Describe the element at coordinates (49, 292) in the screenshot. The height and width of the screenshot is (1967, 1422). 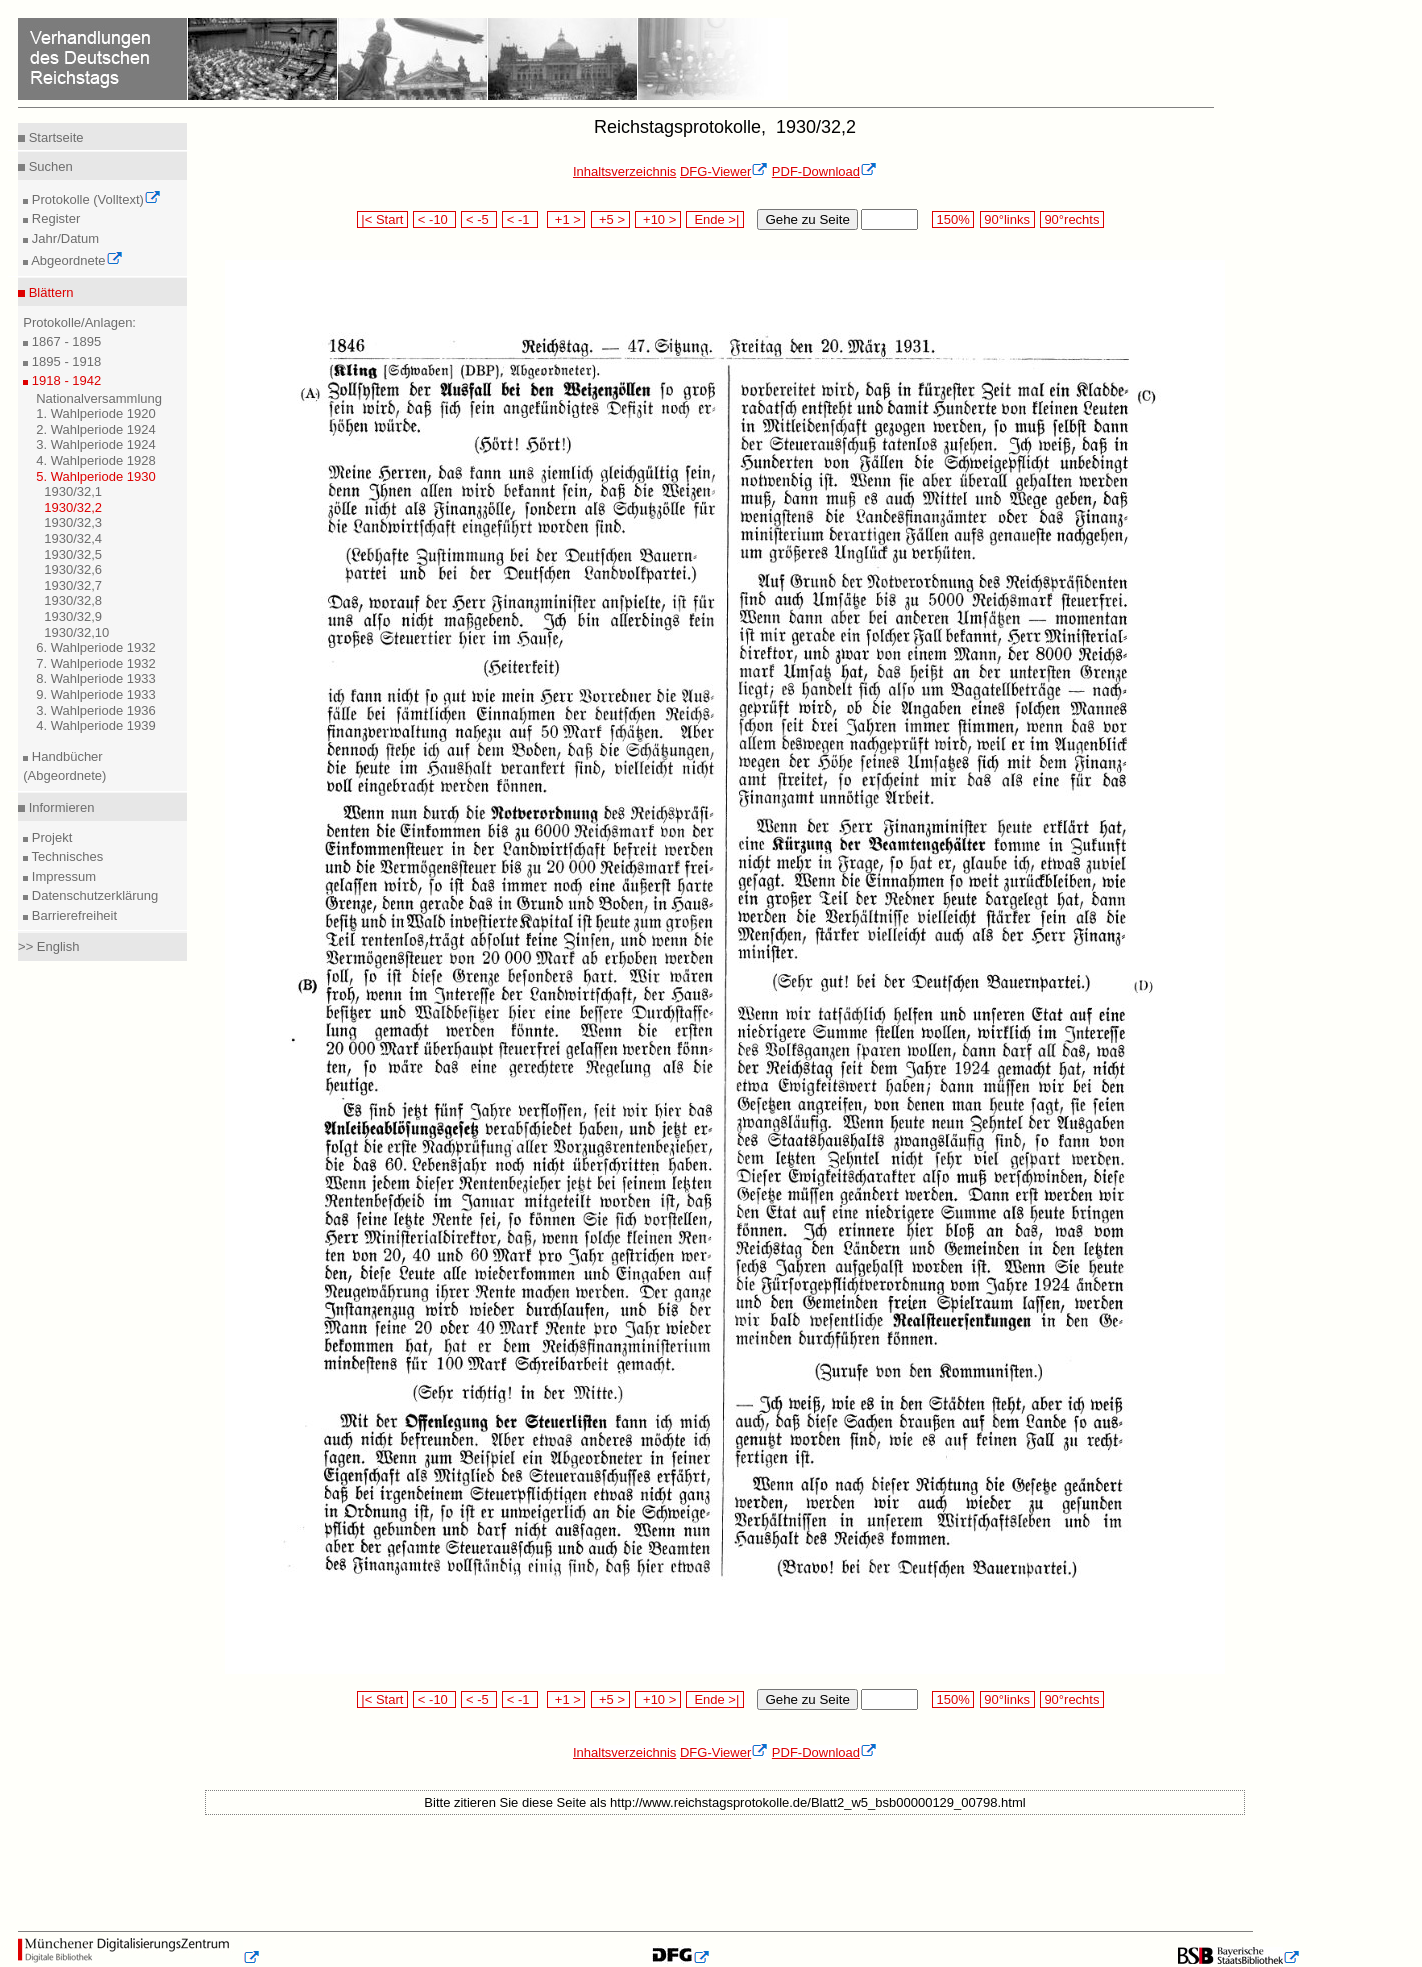
I see `Blättern` at that location.